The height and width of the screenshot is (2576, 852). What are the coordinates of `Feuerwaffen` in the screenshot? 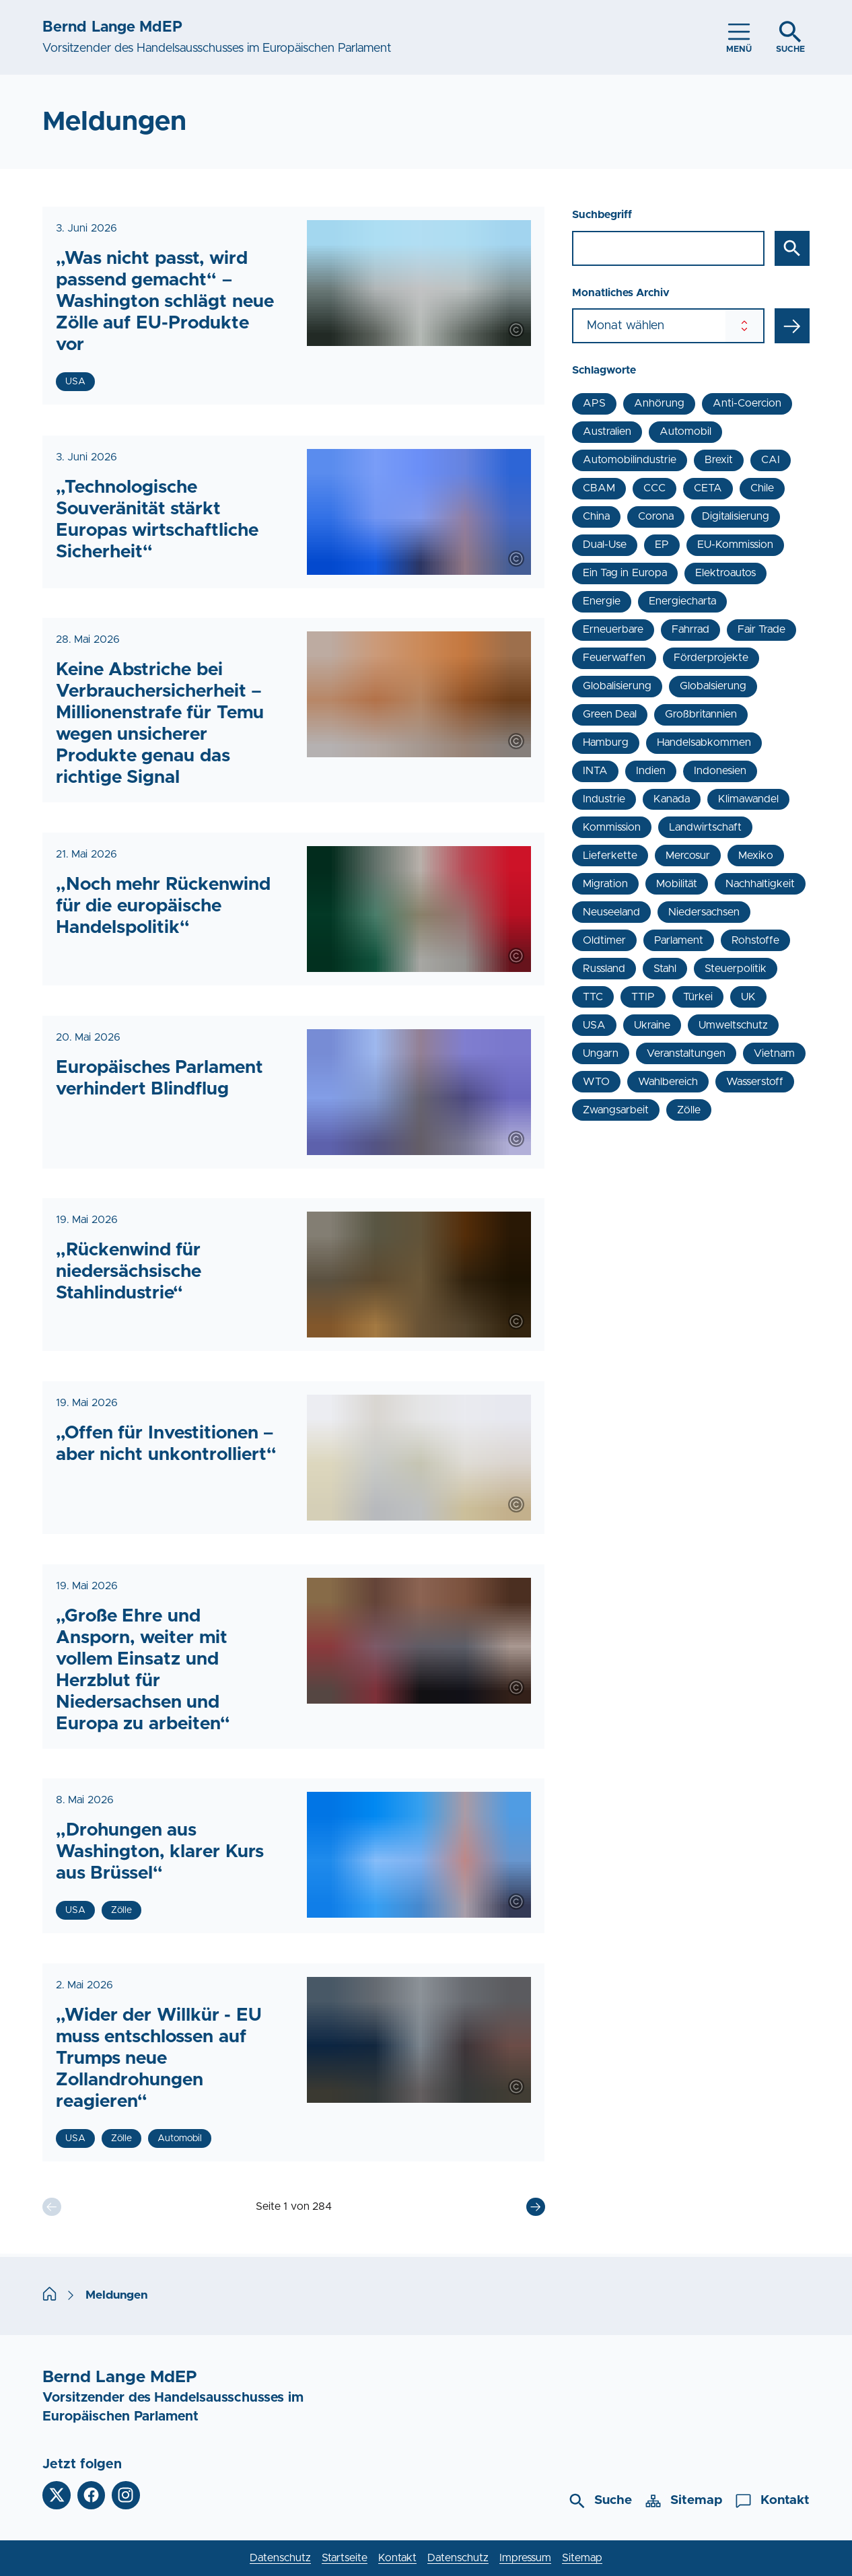 It's located at (614, 657).